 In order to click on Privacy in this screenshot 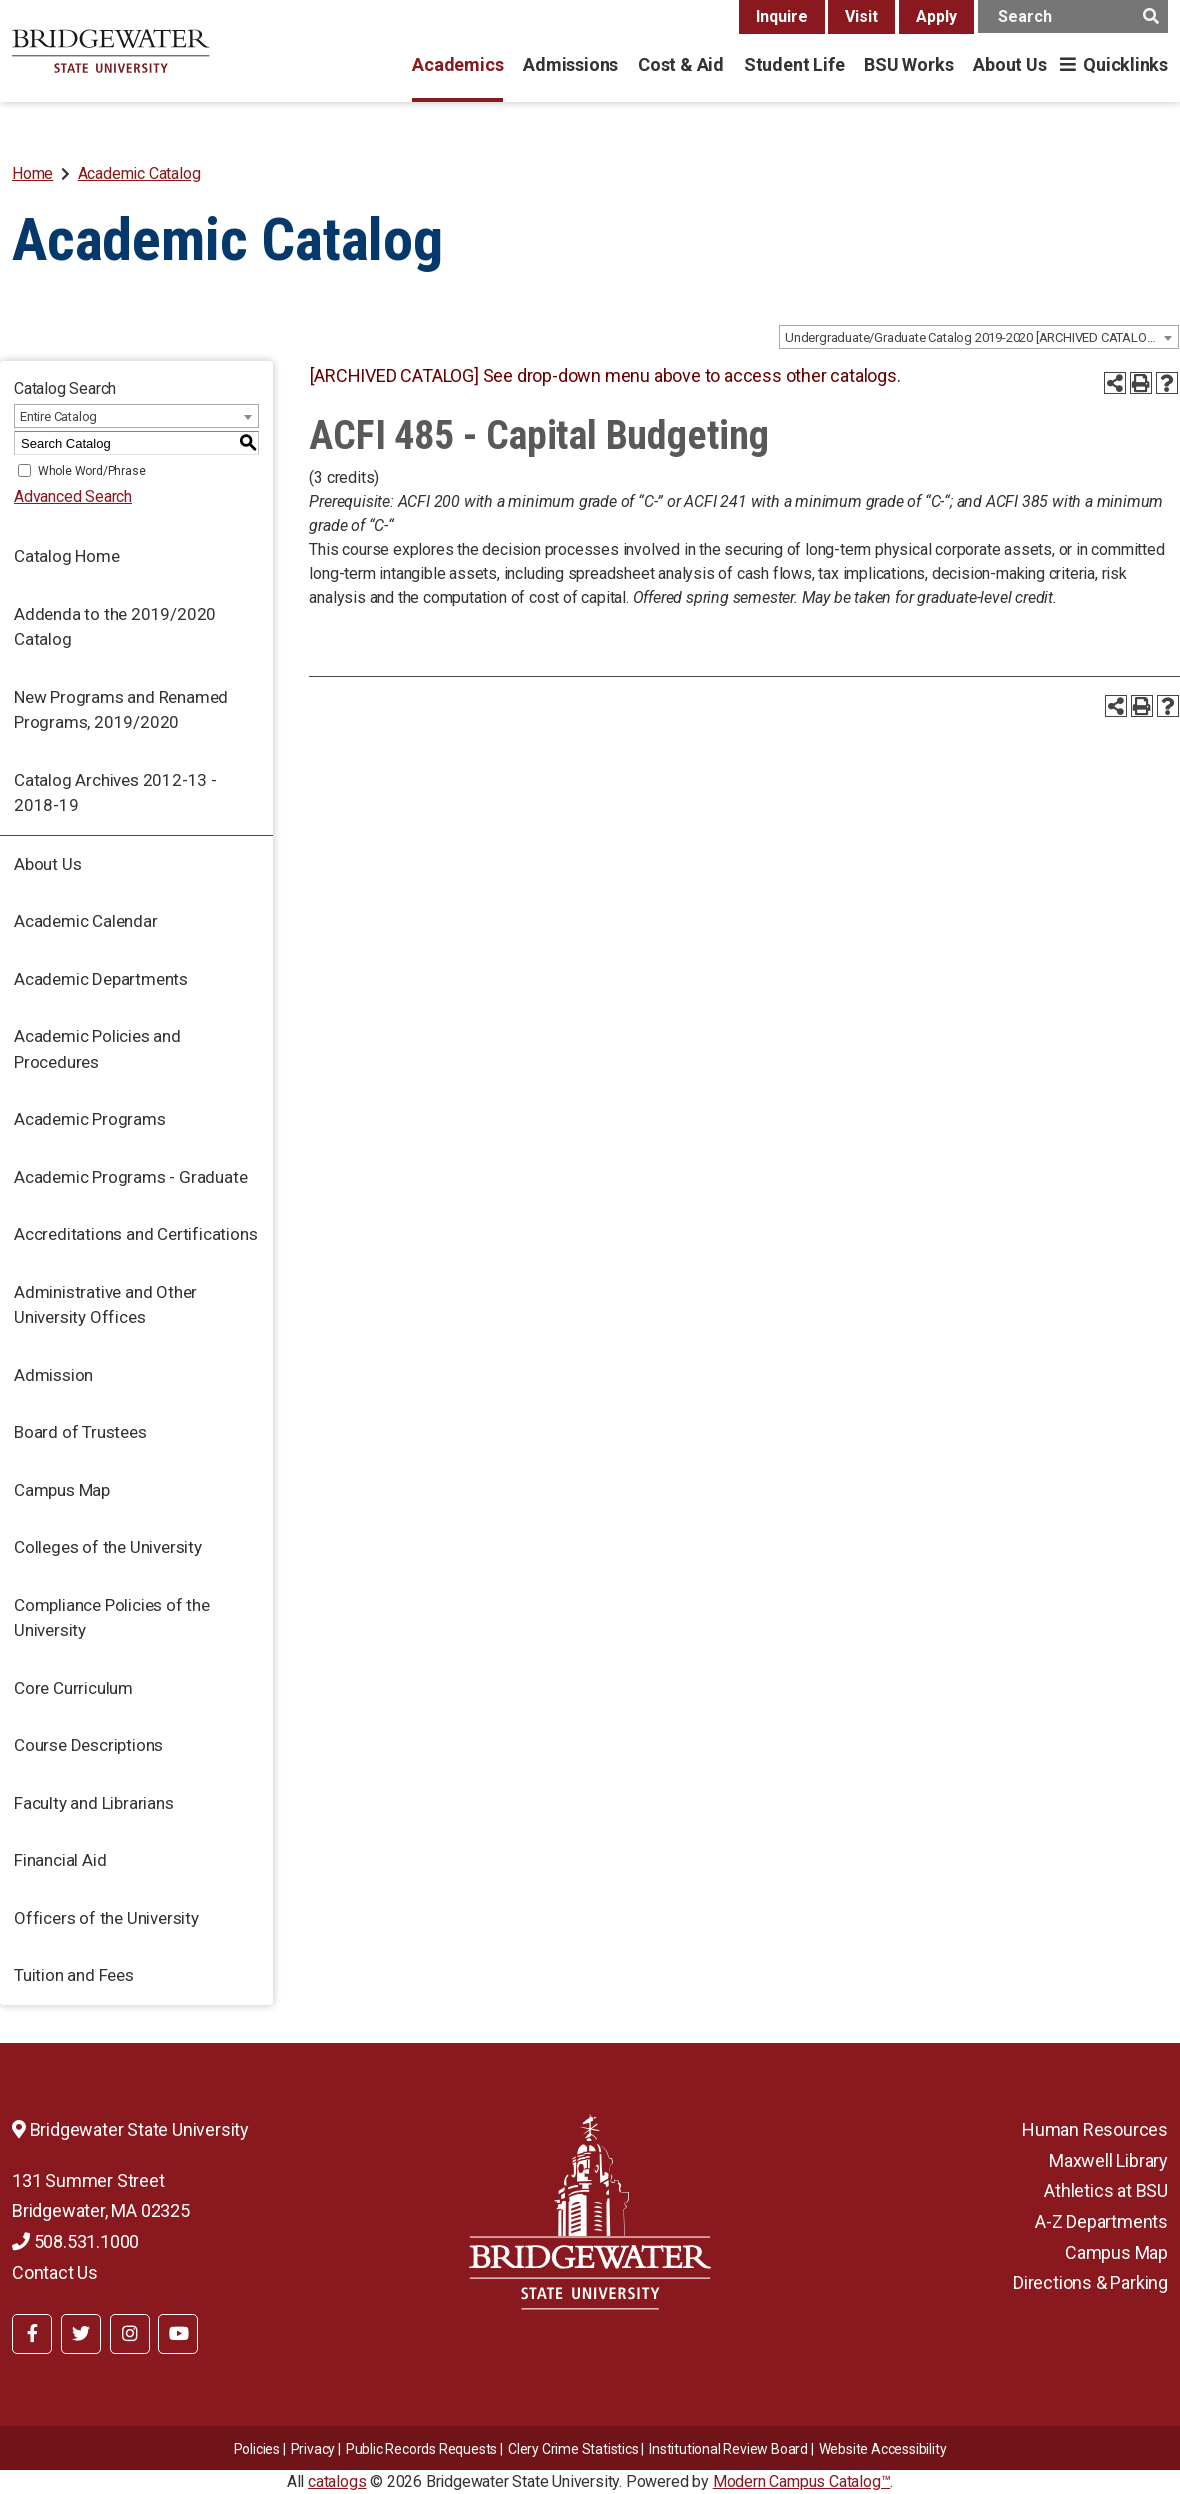, I will do `click(313, 2449)`.